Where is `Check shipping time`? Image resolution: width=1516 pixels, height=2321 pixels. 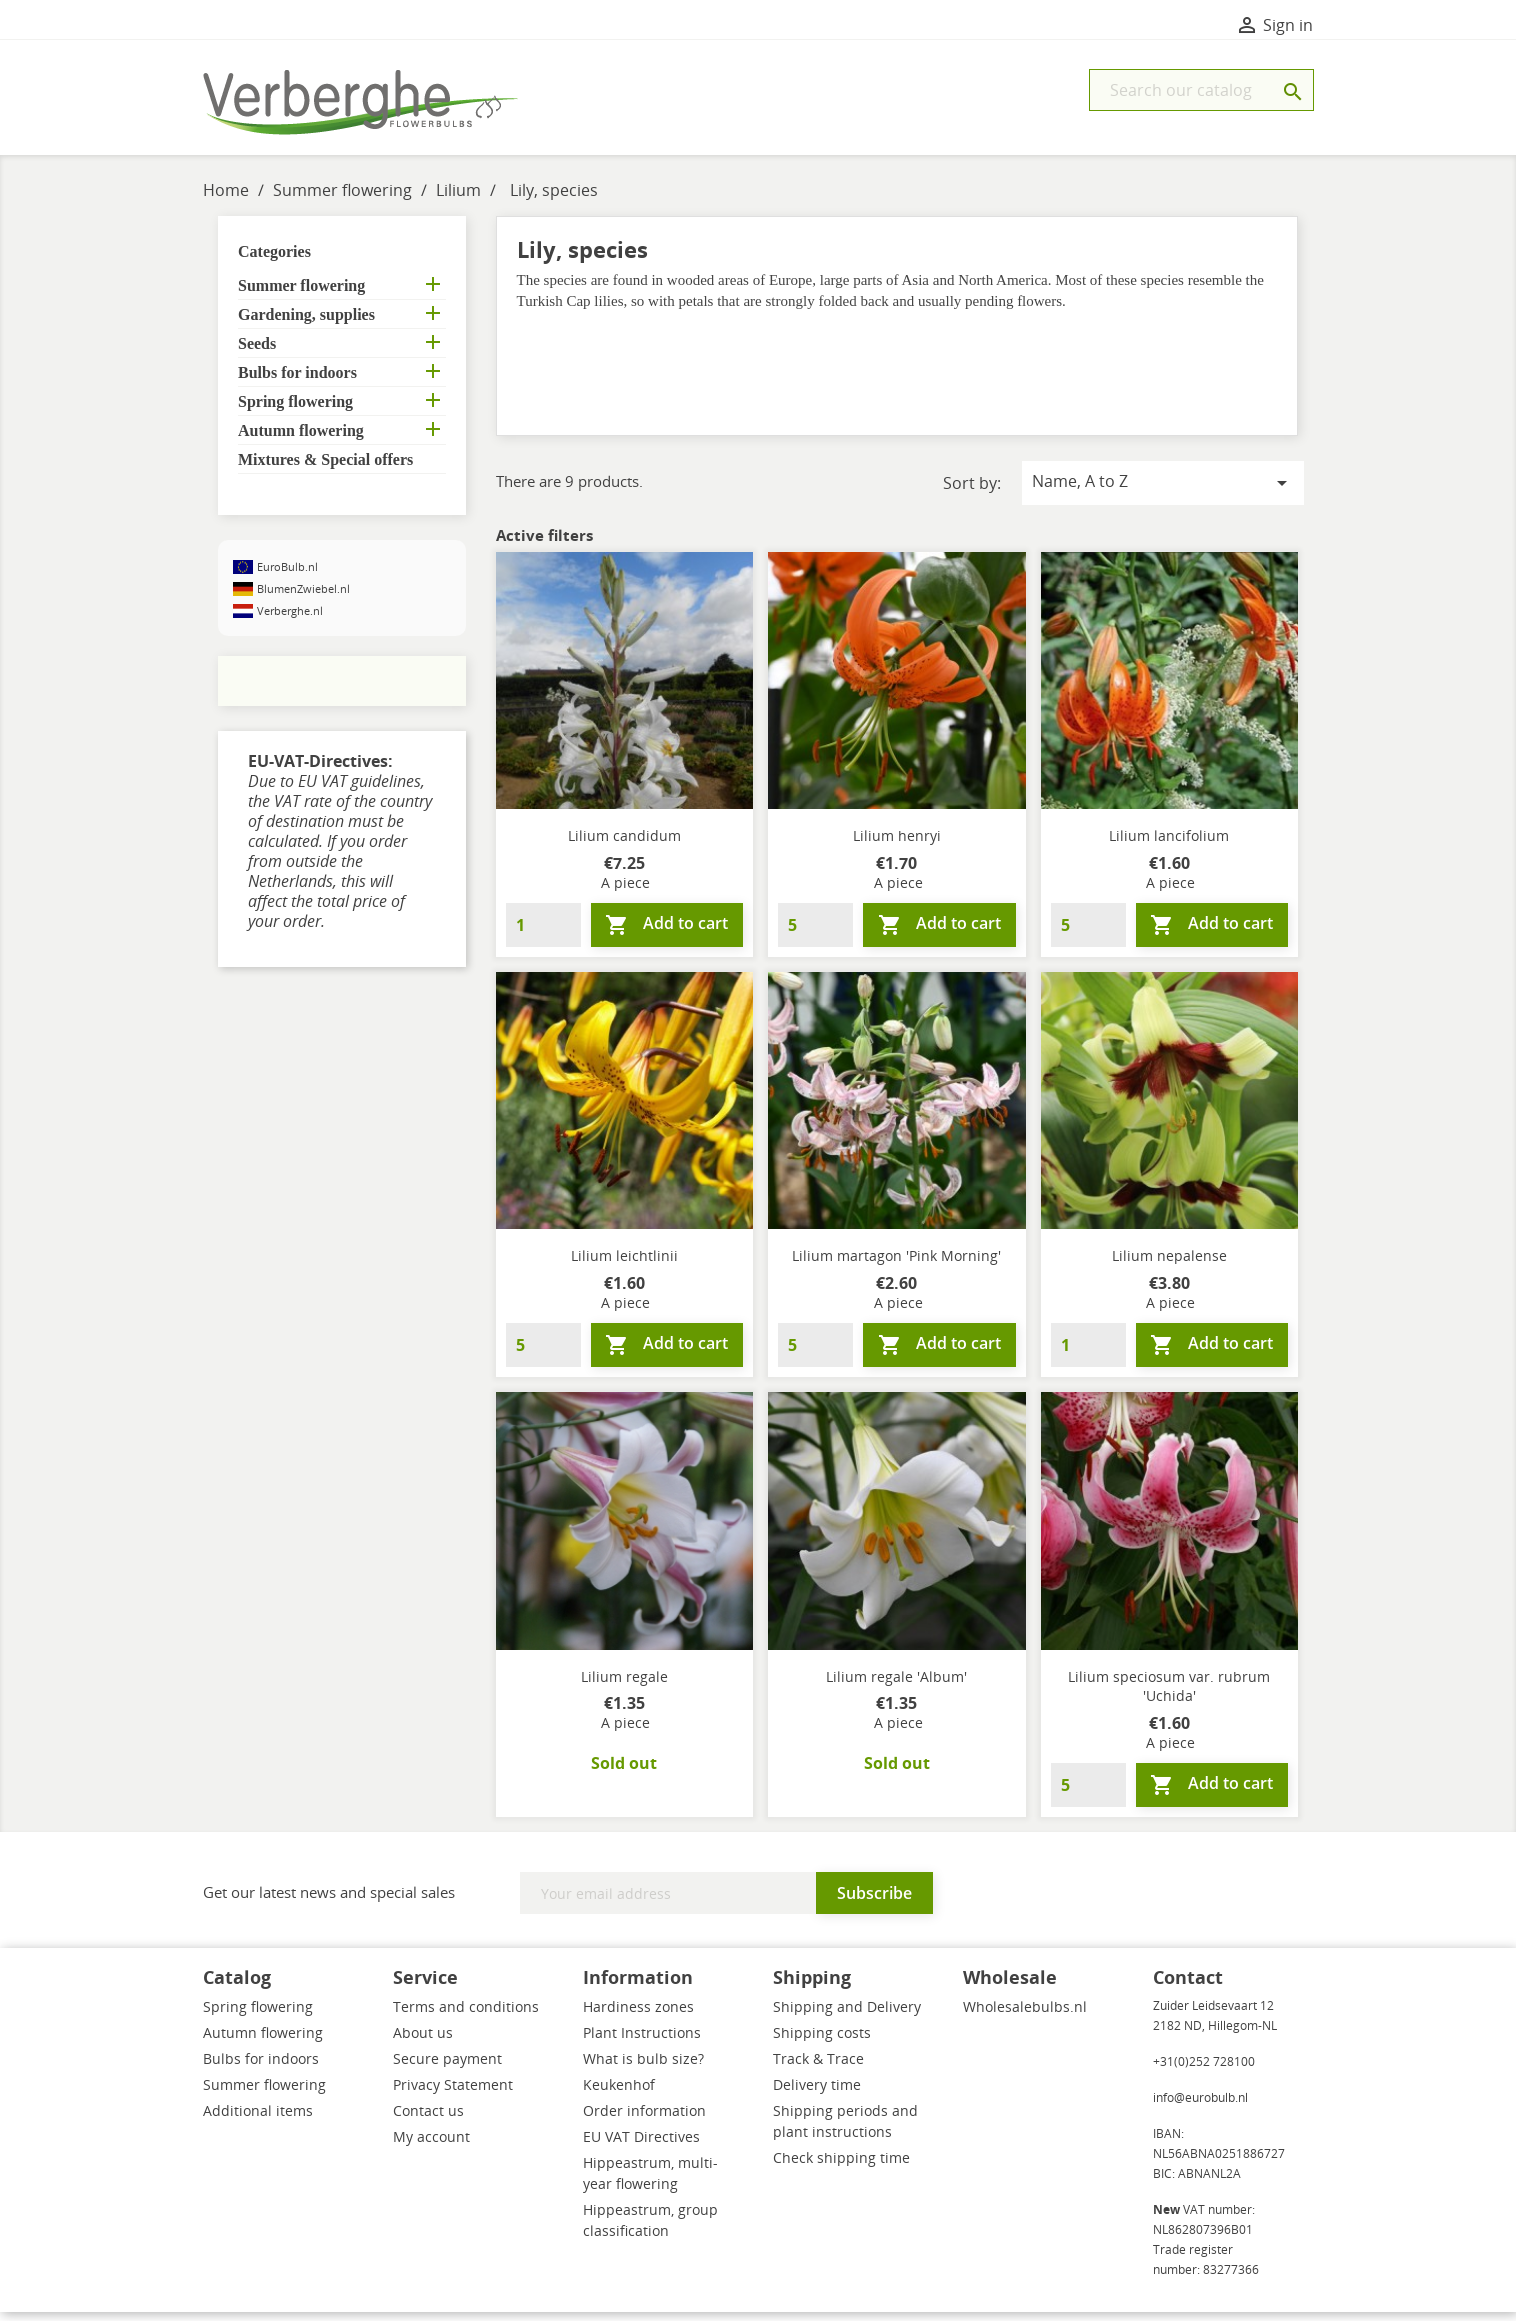 Check shipping time is located at coordinates (841, 2166).